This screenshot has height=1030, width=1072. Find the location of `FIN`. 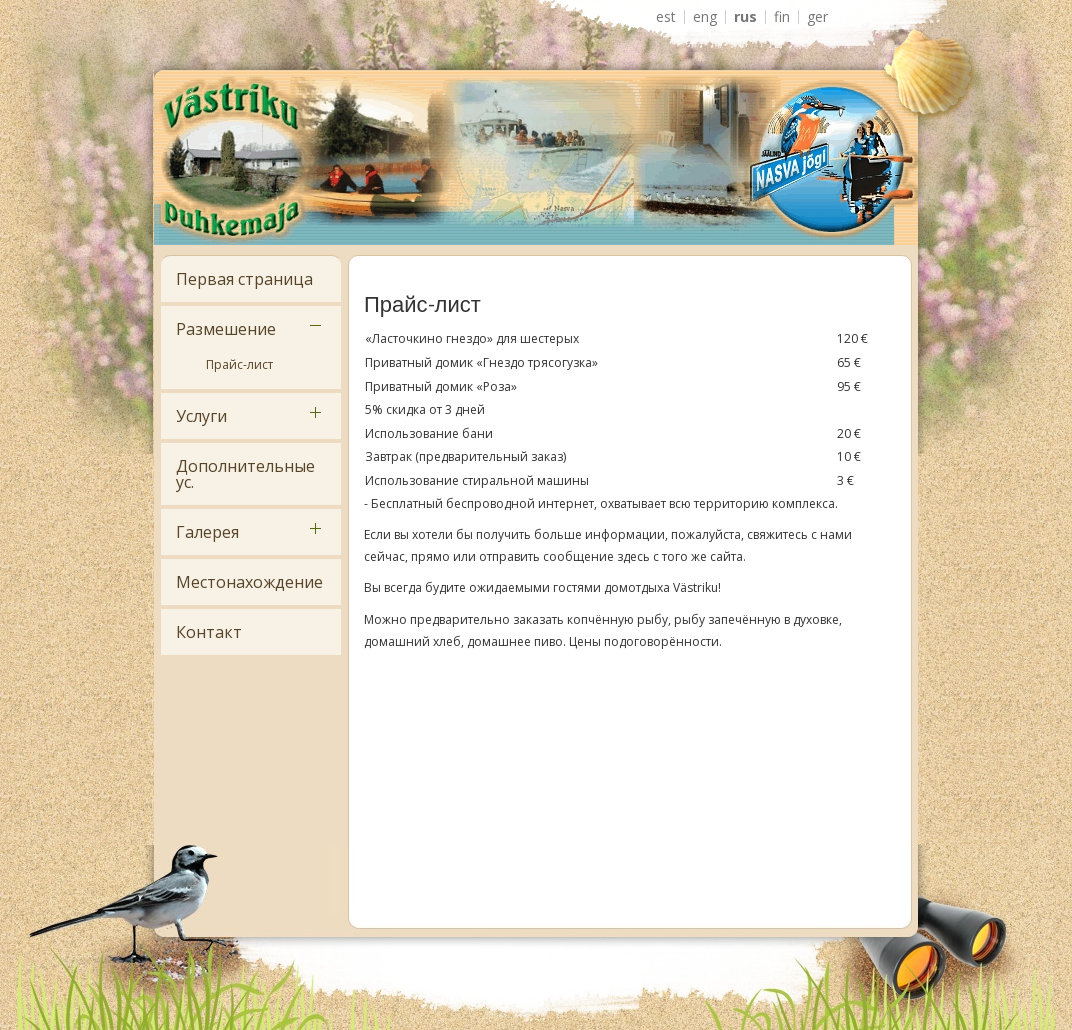

FIN is located at coordinates (782, 17).